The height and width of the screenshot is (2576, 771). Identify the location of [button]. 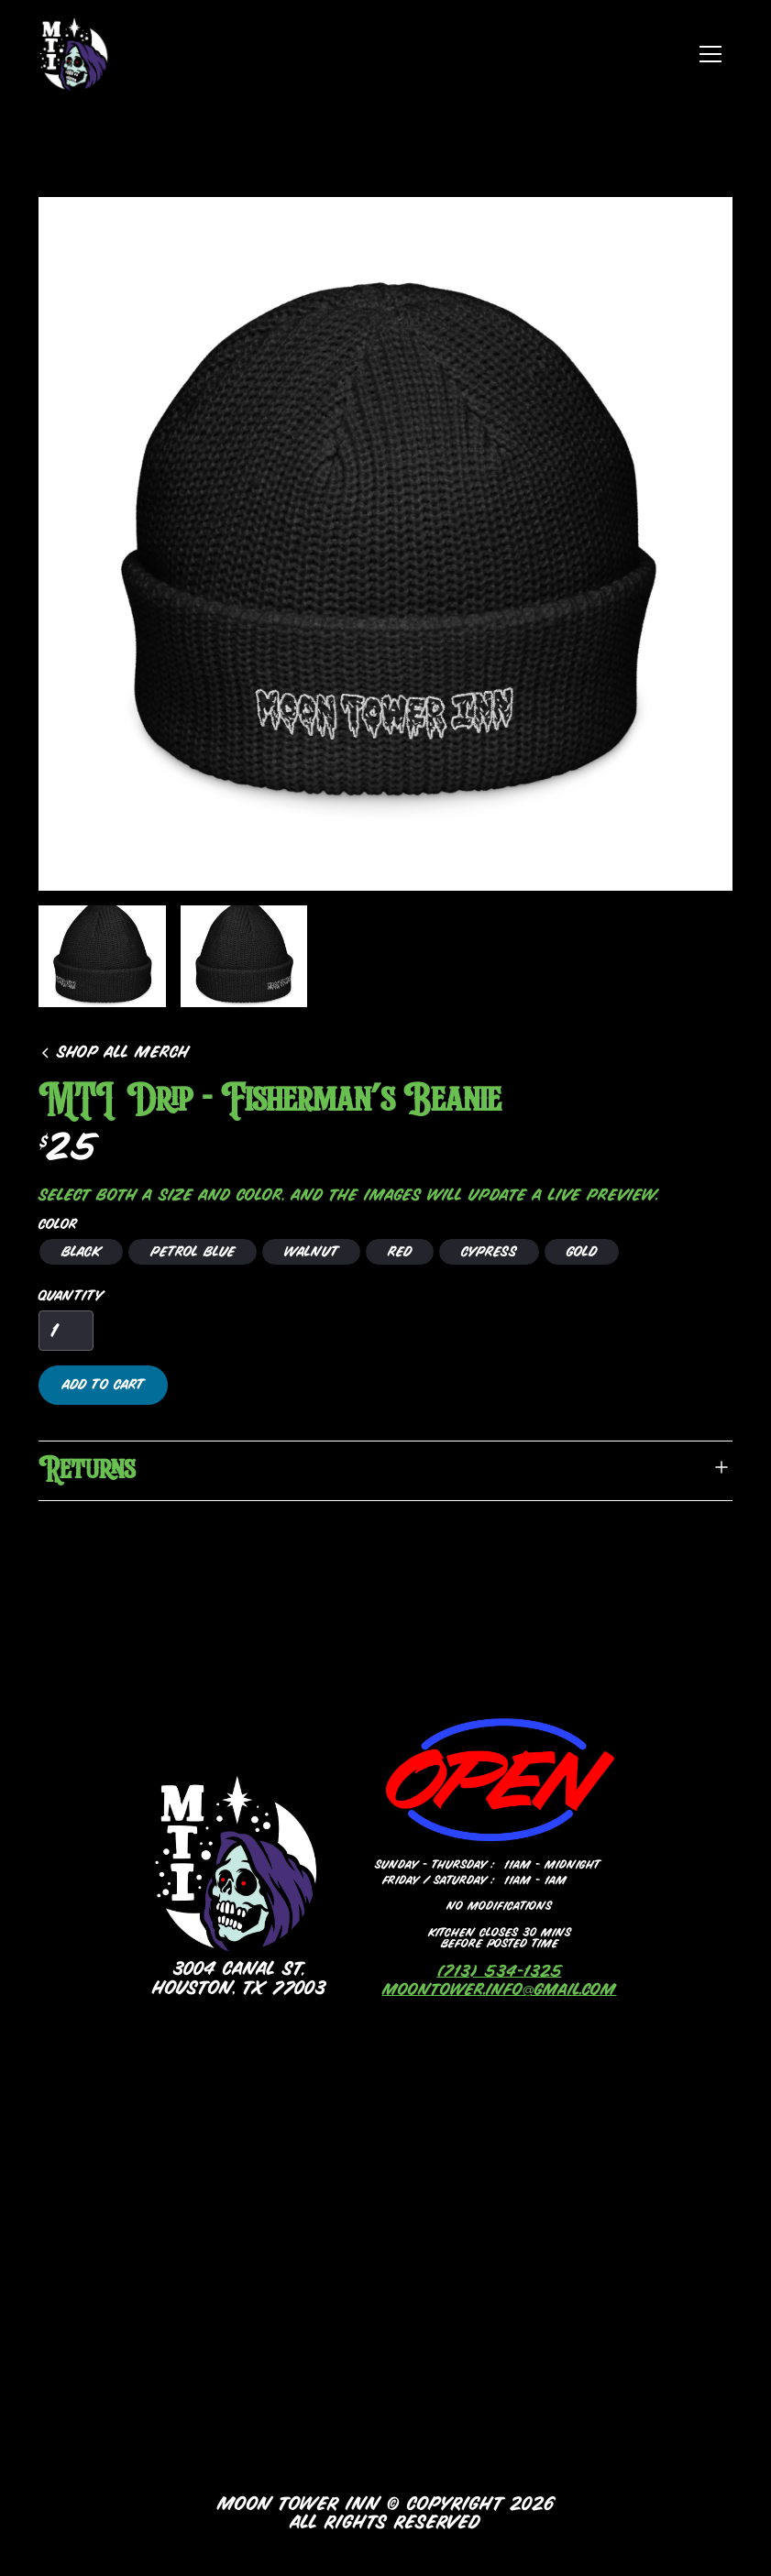
(710, 54).